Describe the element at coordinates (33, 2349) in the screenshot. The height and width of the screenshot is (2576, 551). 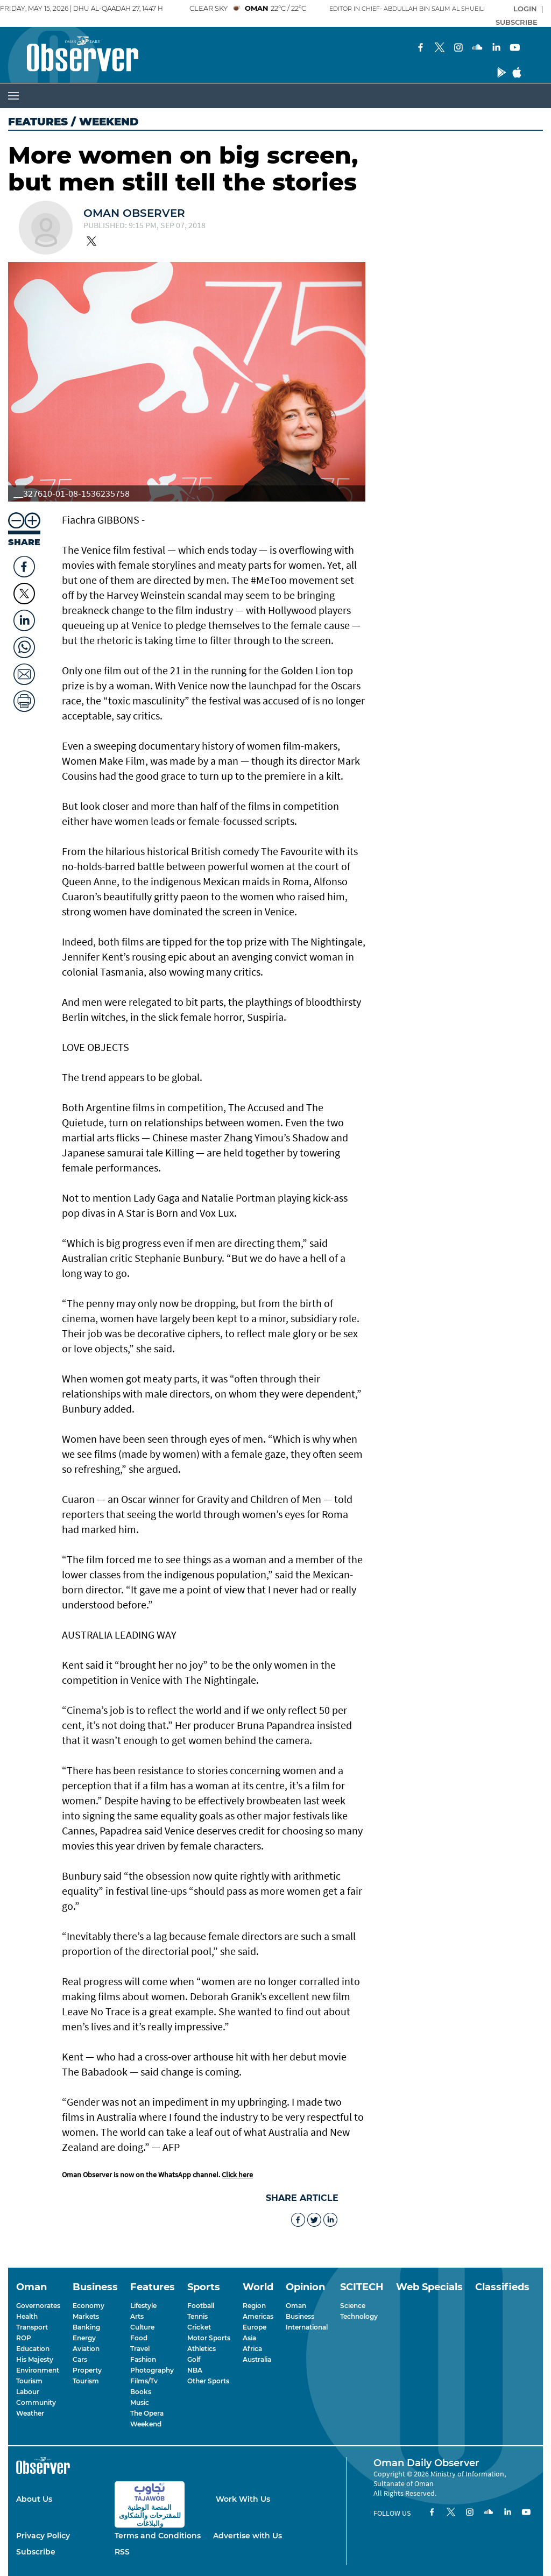
I see `Education` at that location.